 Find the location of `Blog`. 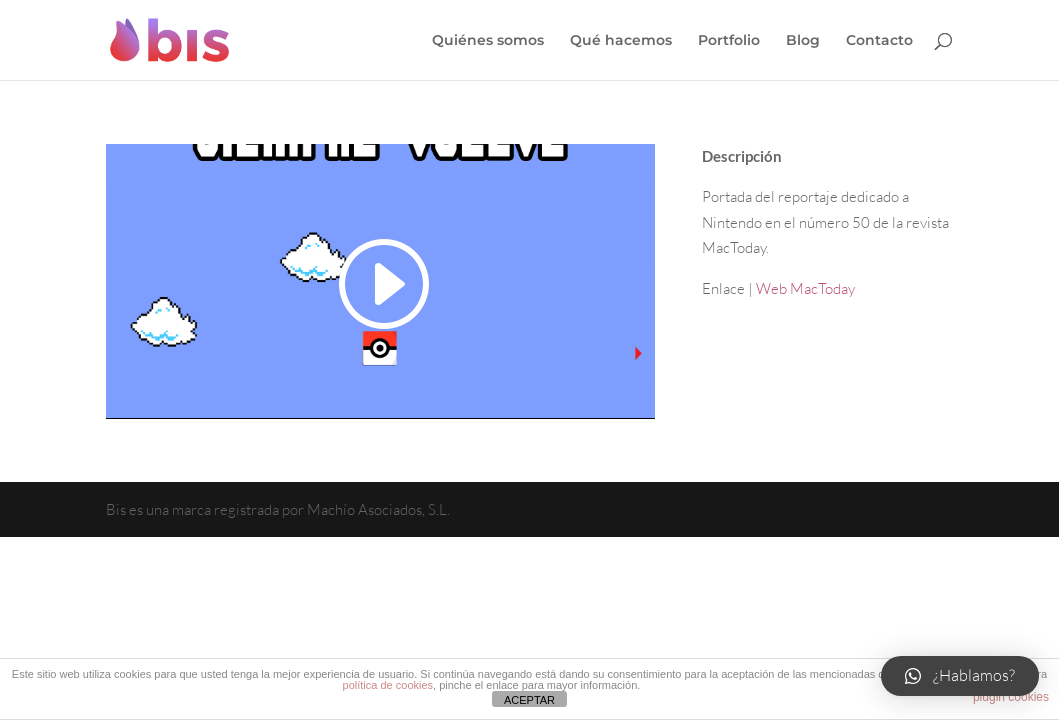

Blog is located at coordinates (803, 41).